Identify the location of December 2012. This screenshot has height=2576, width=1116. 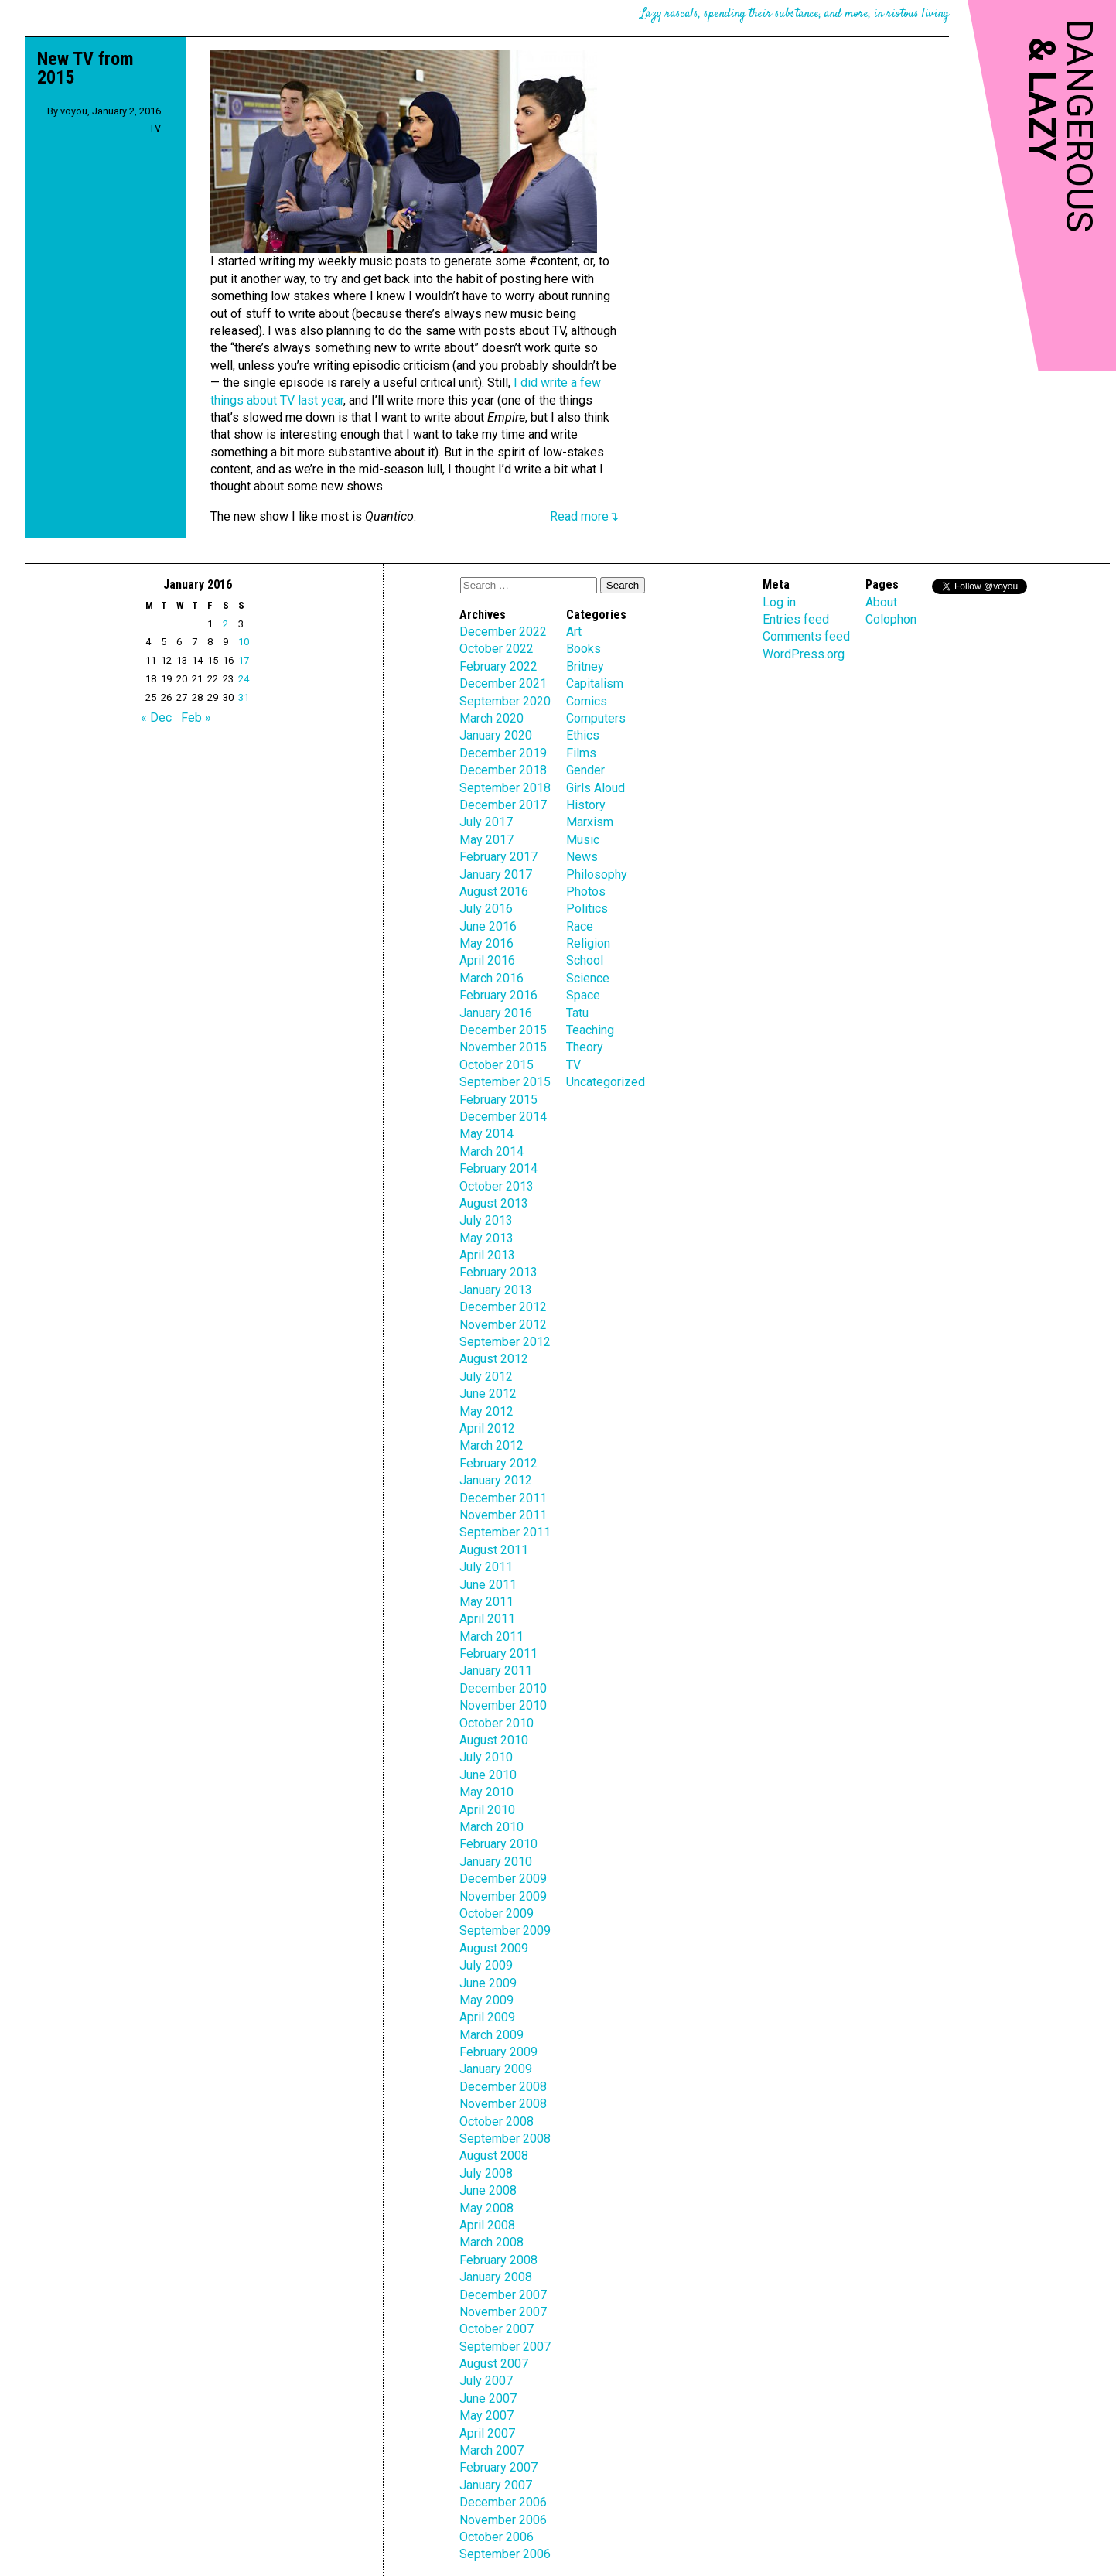
(503, 1307).